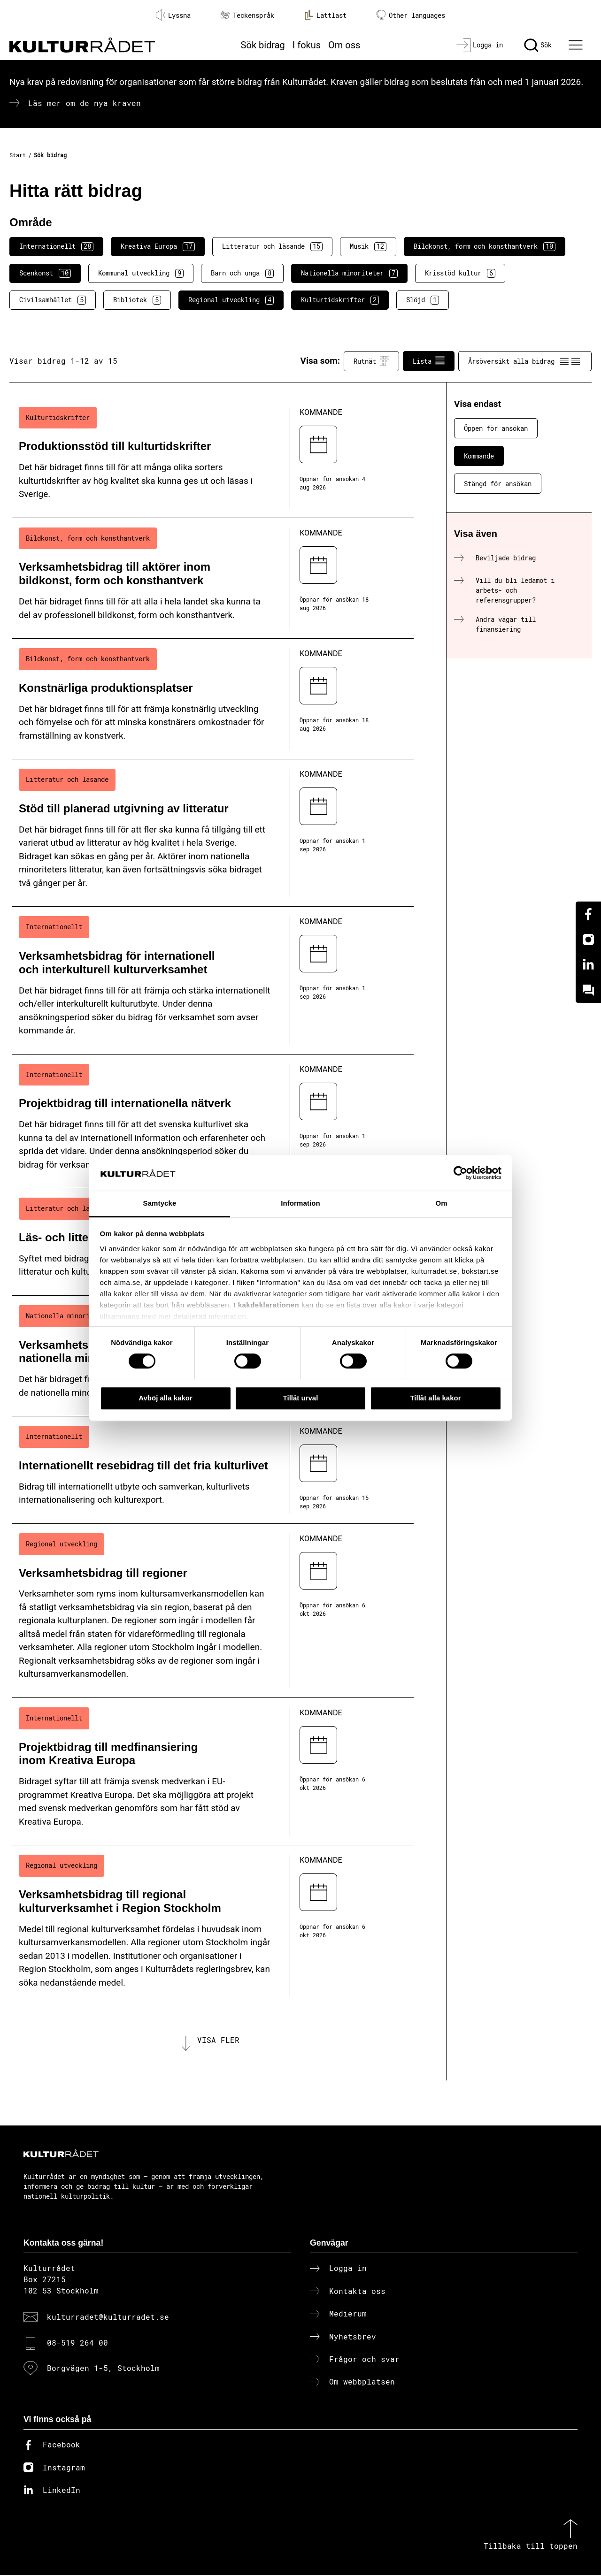 The width and height of the screenshot is (601, 2576). Describe the element at coordinates (212, 578) in the screenshot. I see `[Verksamhetsbidrag till aktörer inom bildkonst, form och konsthantverk (..) Kommande]` at that location.